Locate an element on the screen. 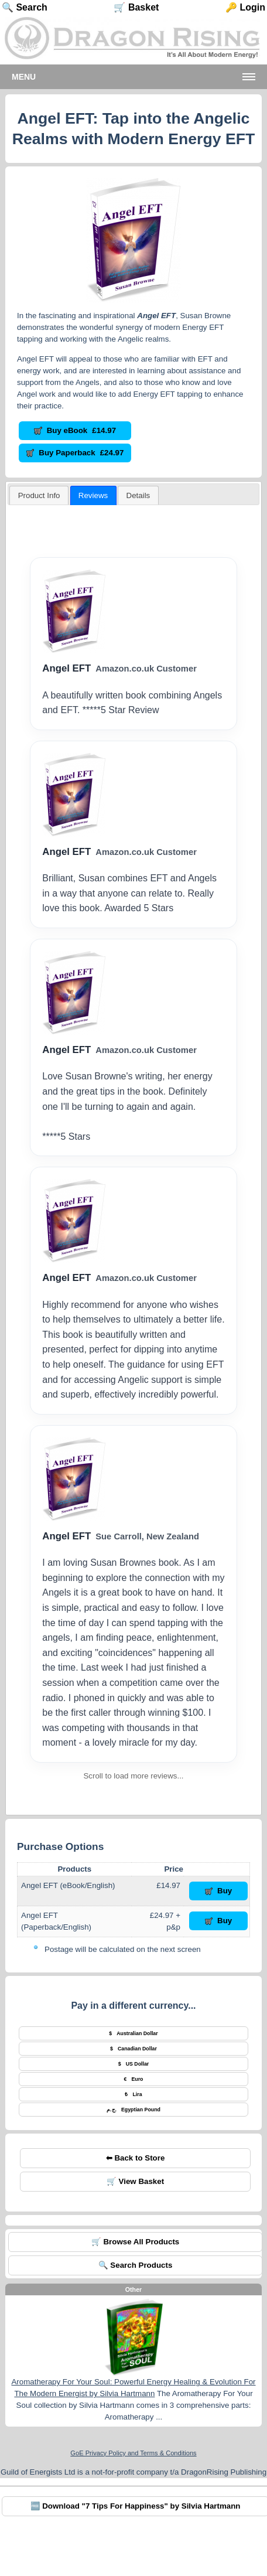 The width and height of the screenshot is (267, 2576). GoE Privacy Policy and Terms & Conditions is located at coordinates (133, 2452).